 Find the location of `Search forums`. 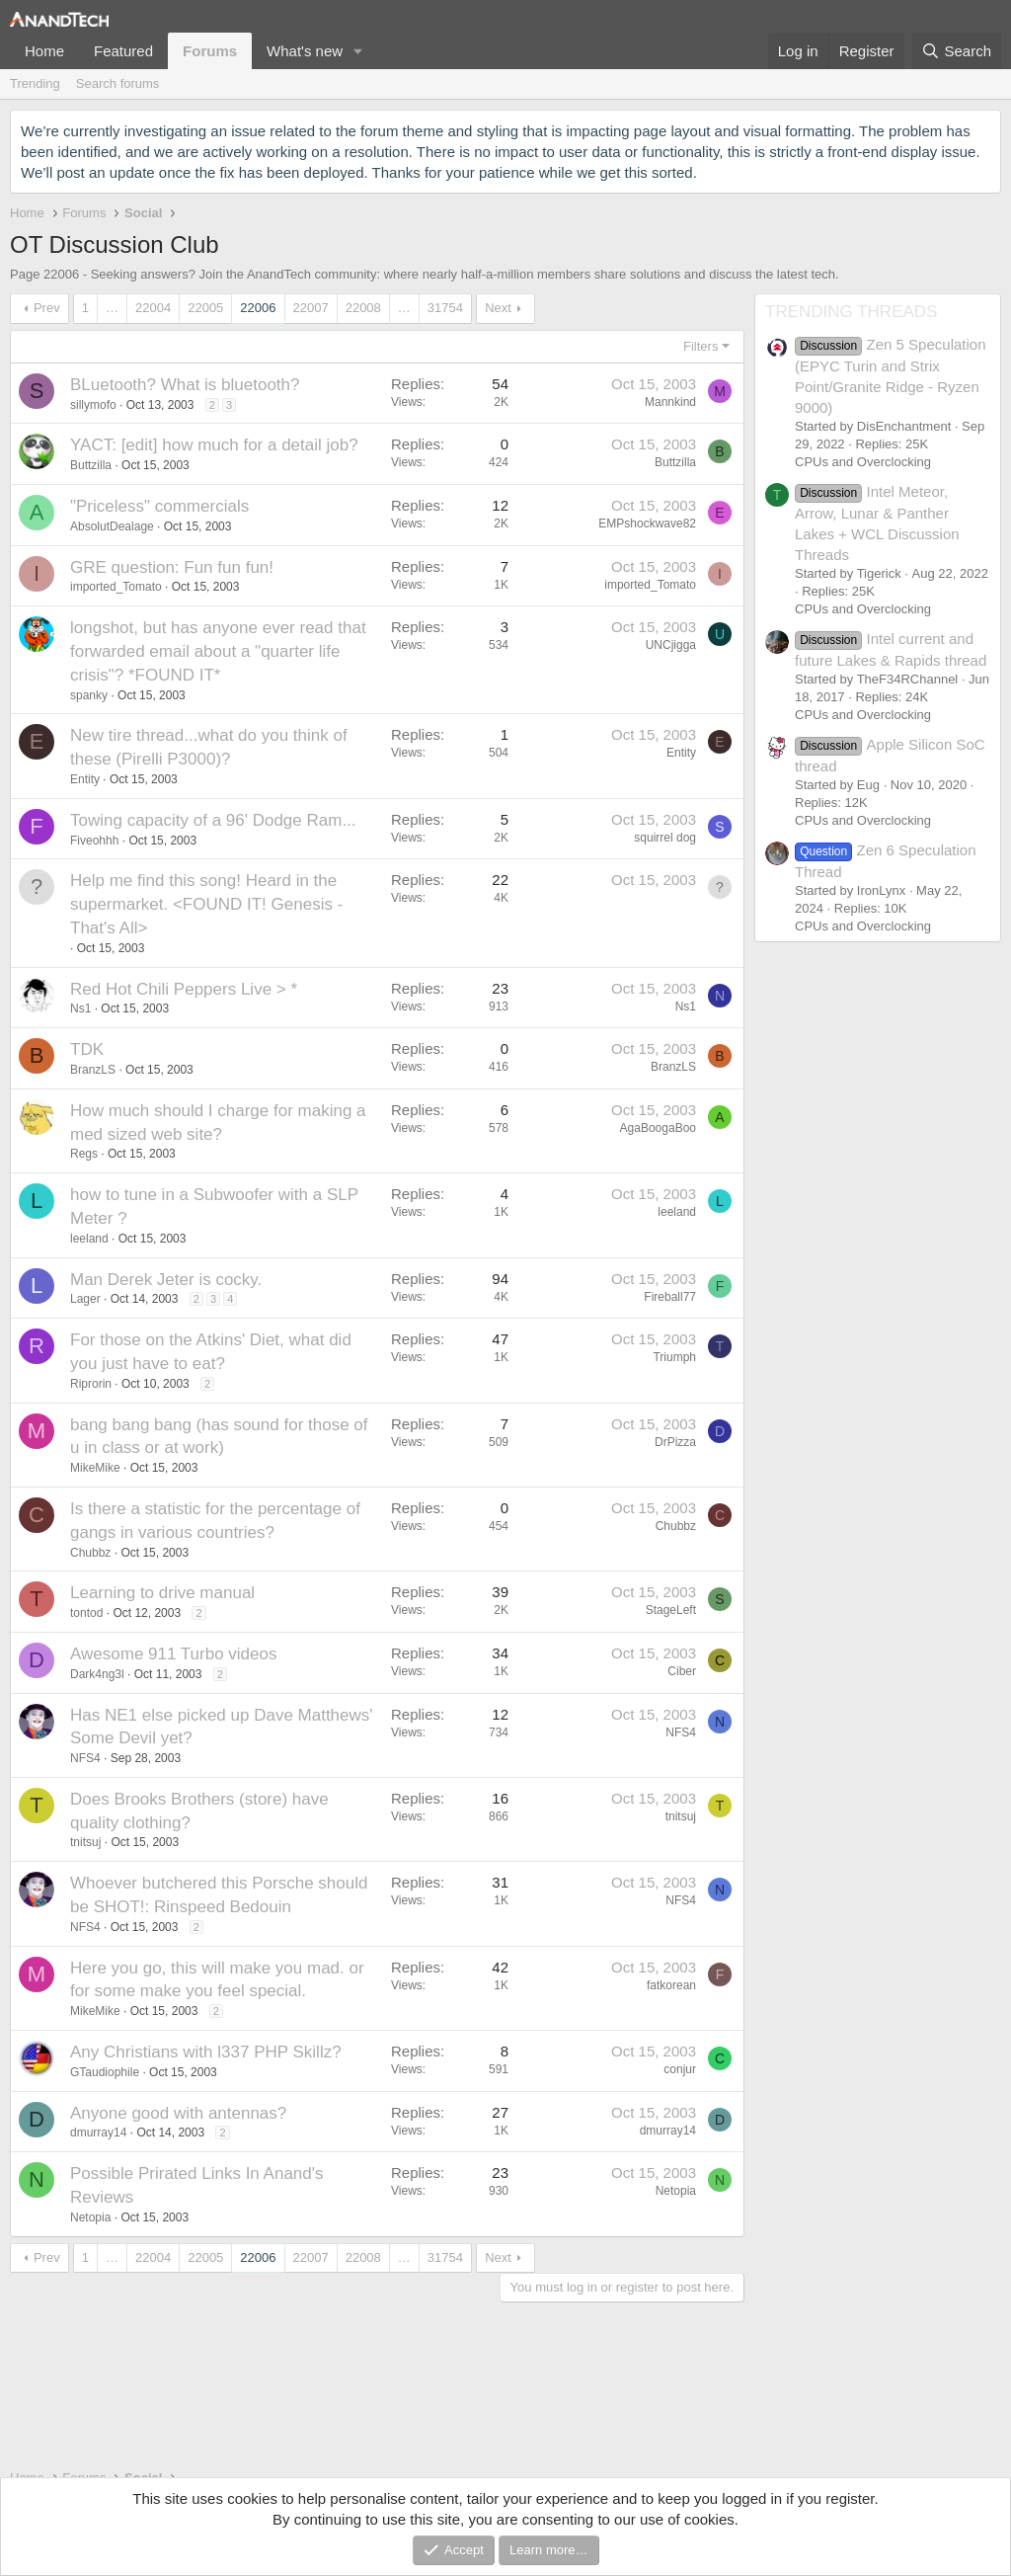

Search forums is located at coordinates (118, 83).